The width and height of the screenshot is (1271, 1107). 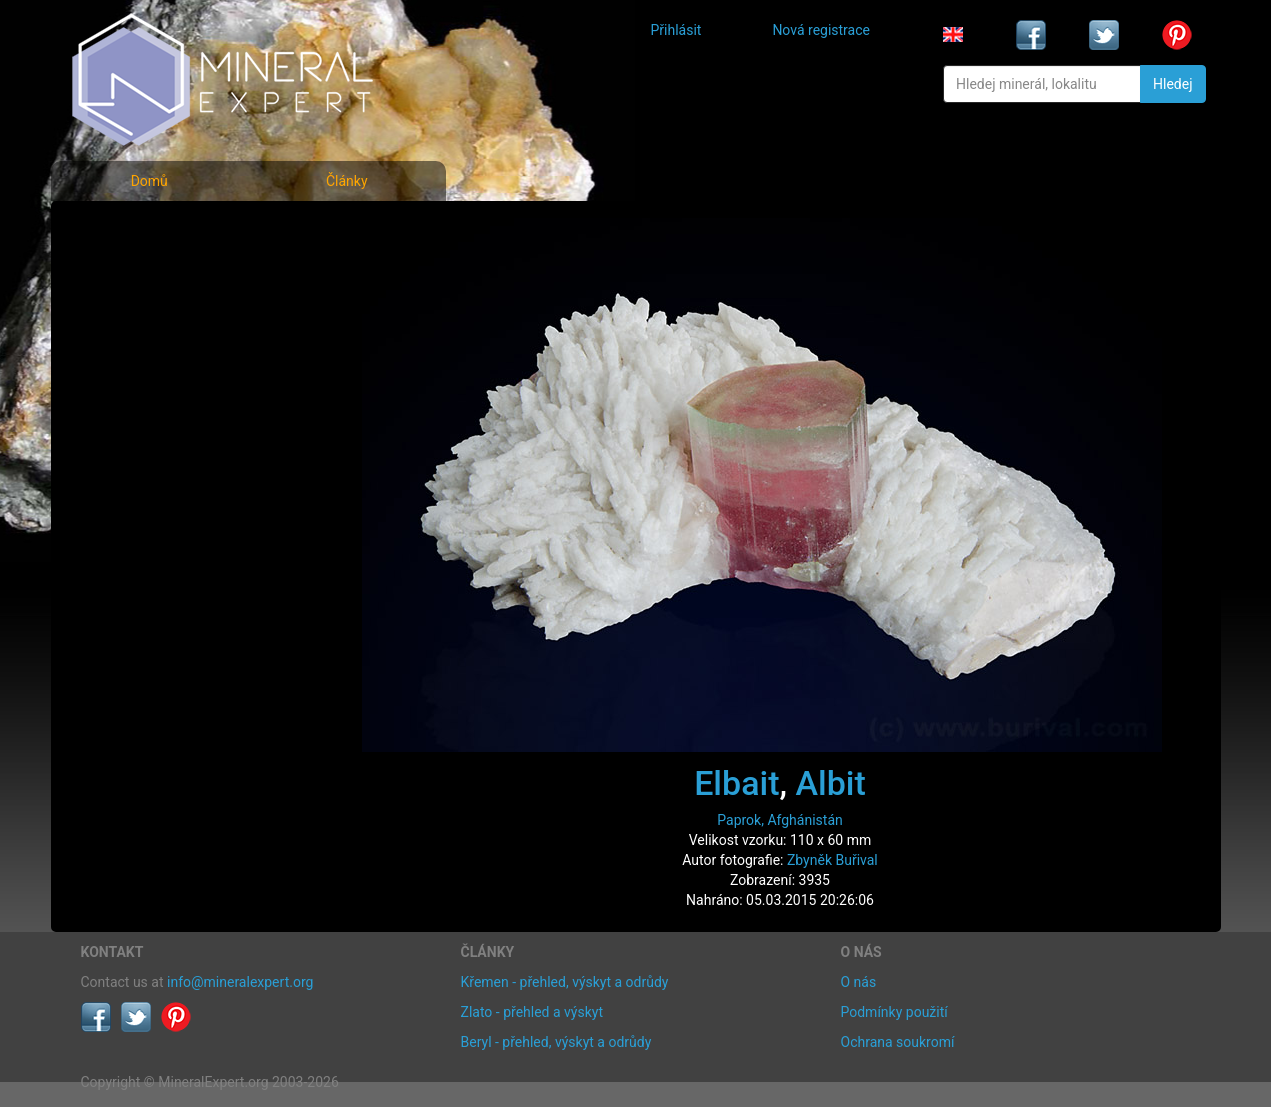 What do you see at coordinates (149, 181) in the screenshot?
I see `Domů` at bounding box center [149, 181].